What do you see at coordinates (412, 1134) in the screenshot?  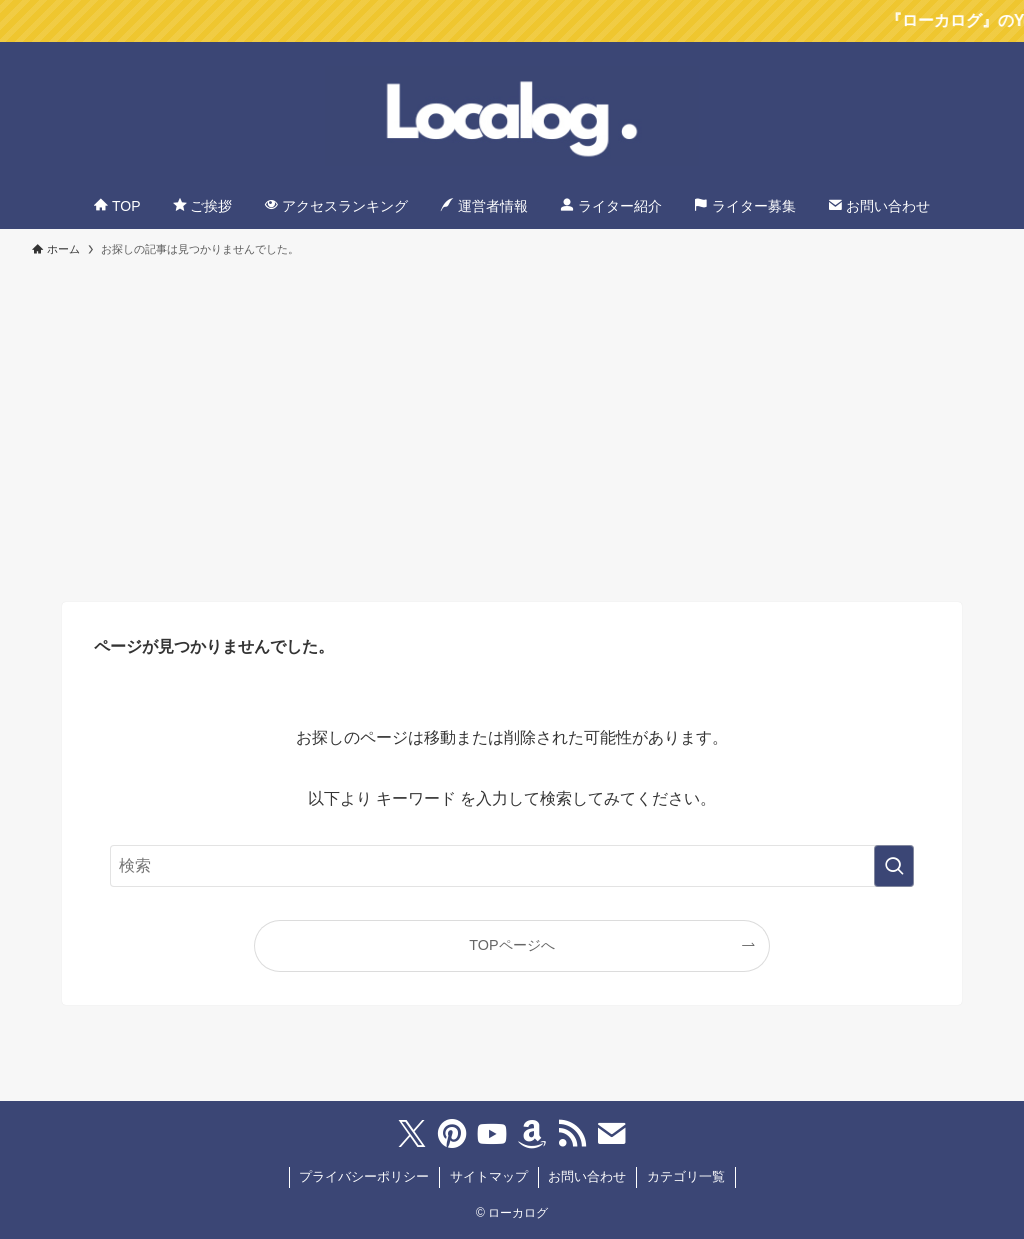 I see `[twitter-x]` at bounding box center [412, 1134].